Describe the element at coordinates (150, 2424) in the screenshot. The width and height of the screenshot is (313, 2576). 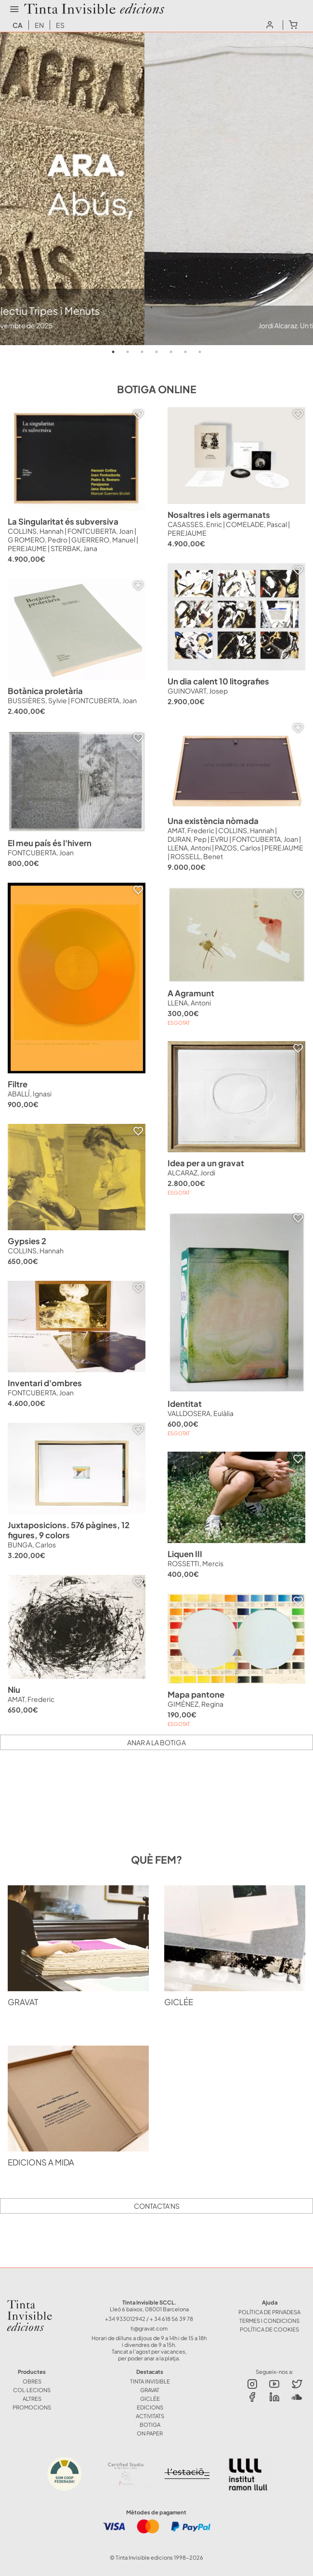
I see `BOTIGA` at that location.